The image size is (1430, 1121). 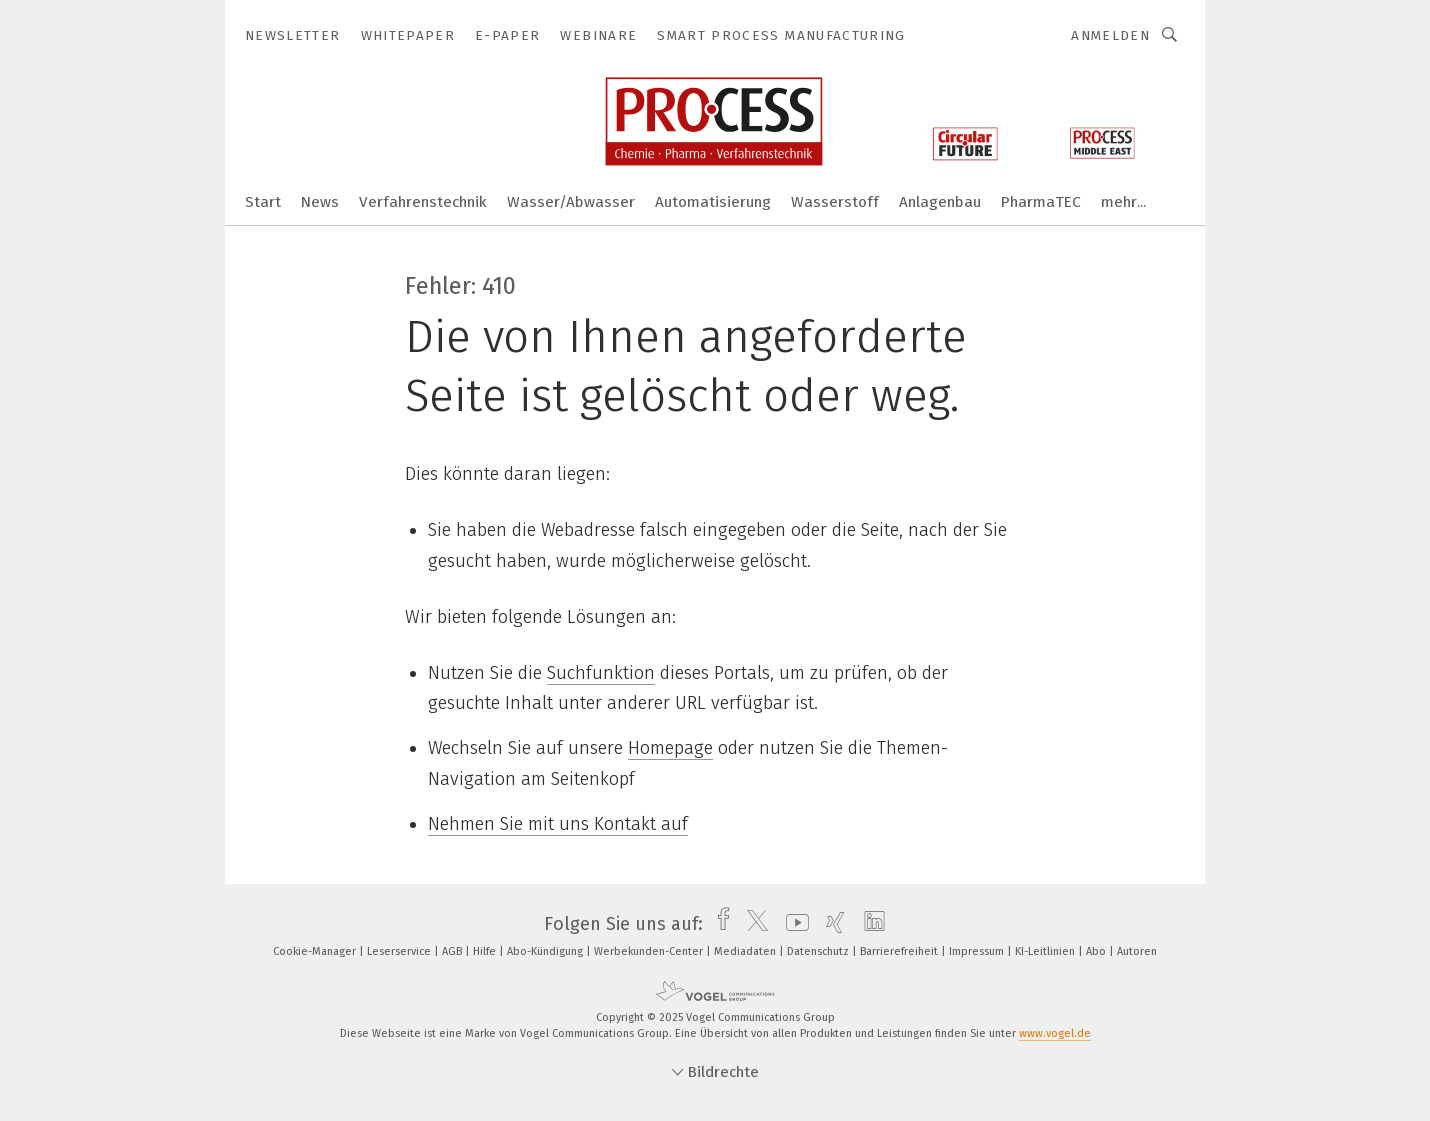 What do you see at coordinates (546, 951) in the screenshot?
I see `Abo-Kündigung` at bounding box center [546, 951].